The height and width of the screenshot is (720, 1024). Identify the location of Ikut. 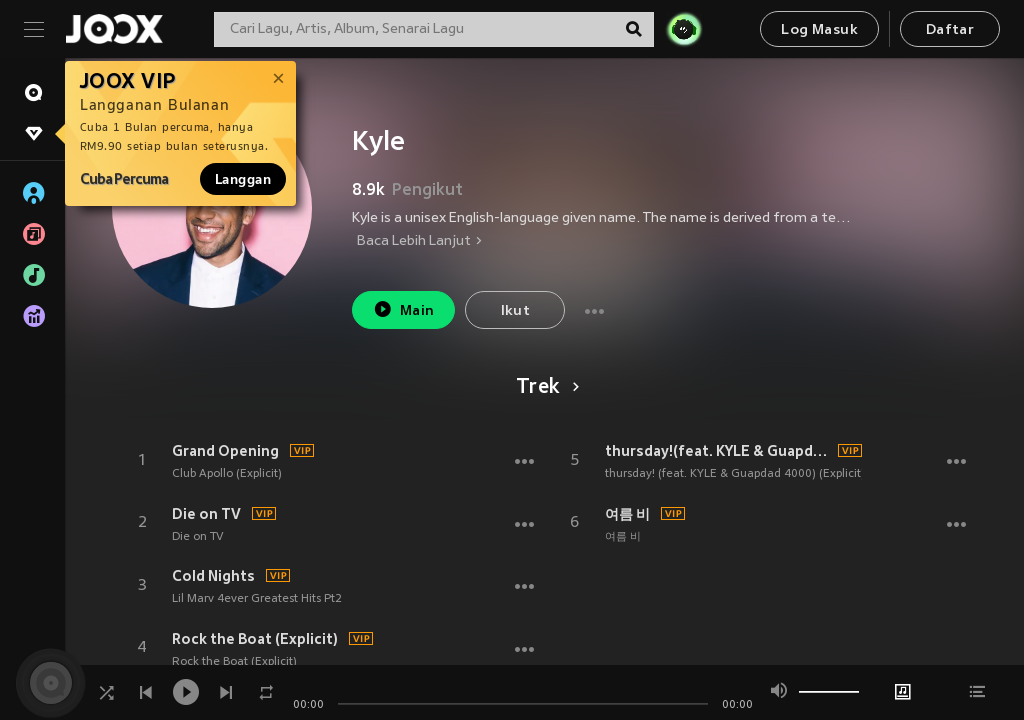
(516, 311).